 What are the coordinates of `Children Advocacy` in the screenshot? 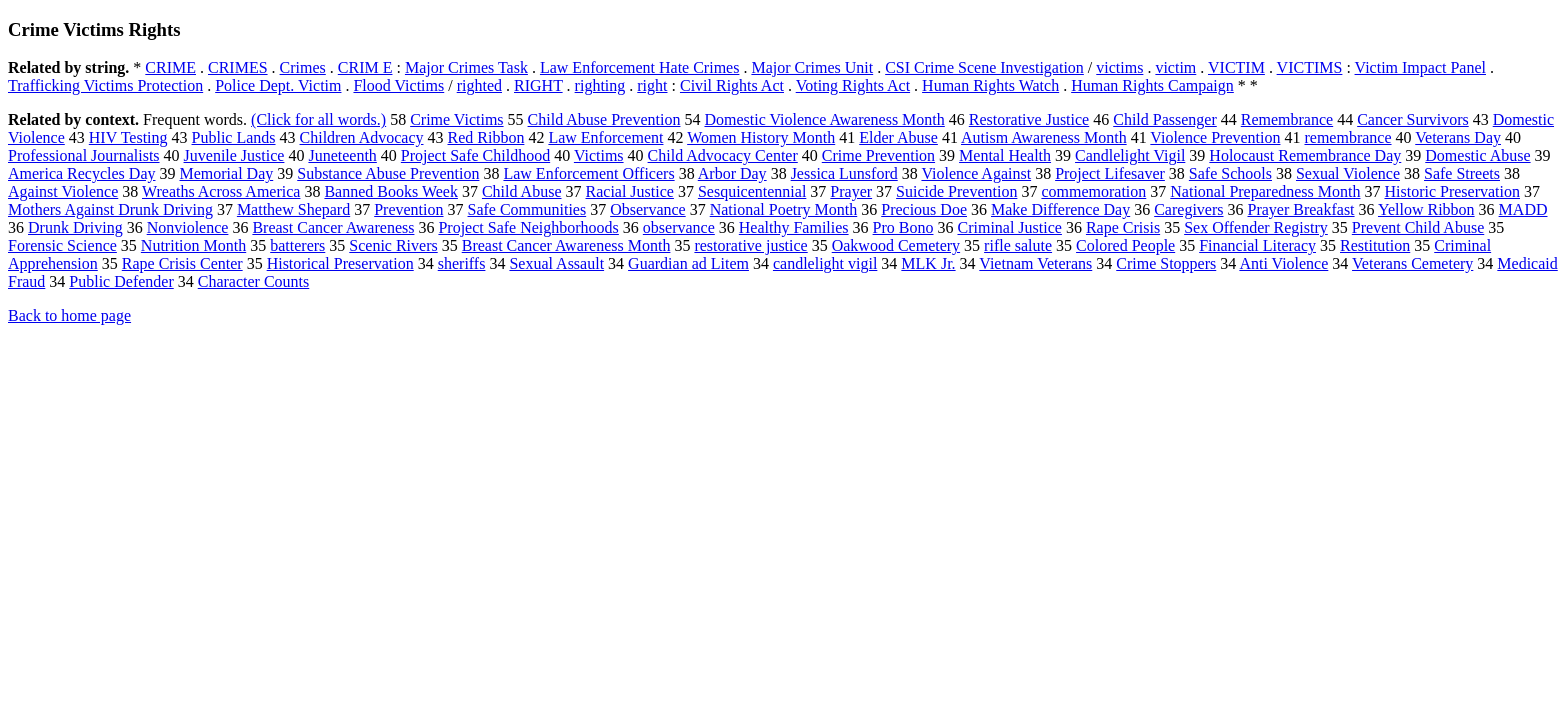 It's located at (362, 137).